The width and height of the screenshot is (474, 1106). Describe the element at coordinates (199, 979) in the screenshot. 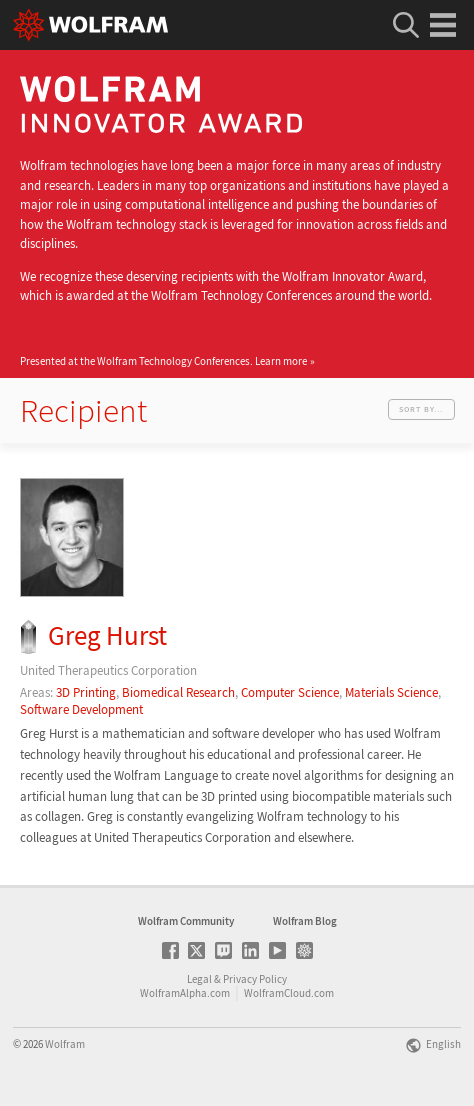

I see `Legal` at that location.